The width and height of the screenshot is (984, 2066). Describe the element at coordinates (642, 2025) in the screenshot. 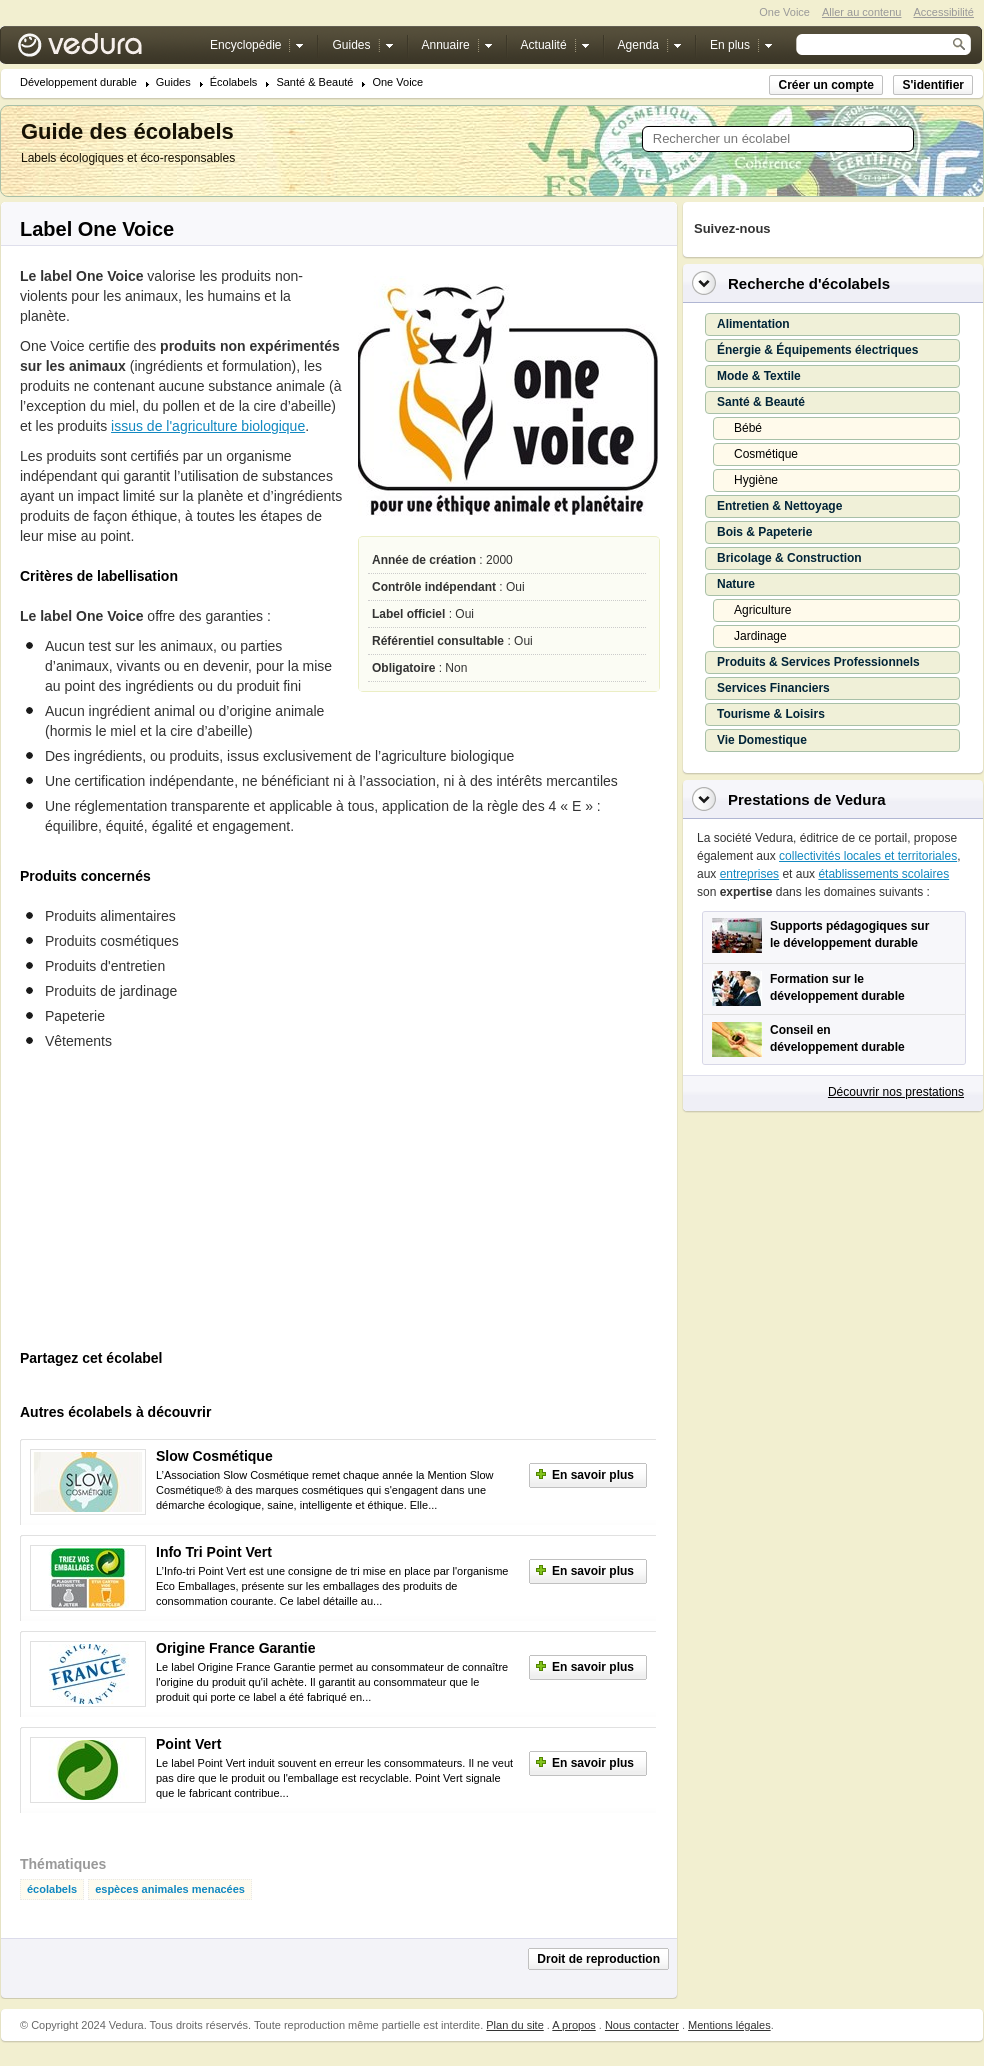

I see `Nous contacter` at that location.